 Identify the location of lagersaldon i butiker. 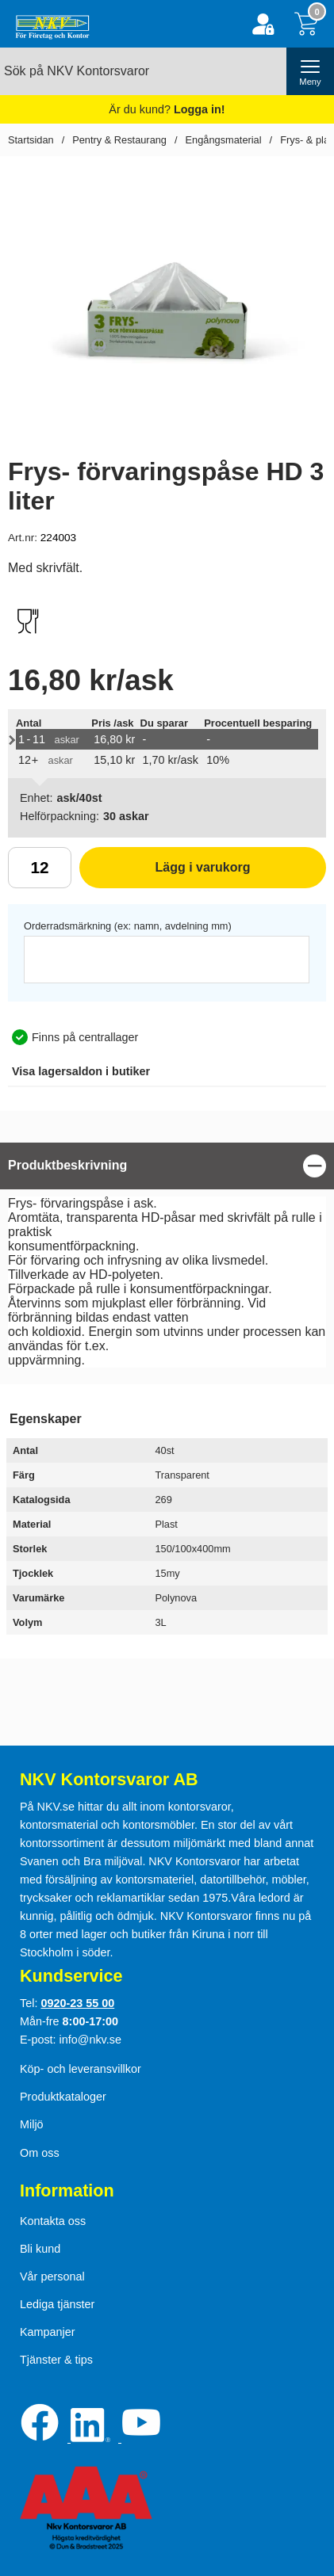
(81, 1071).